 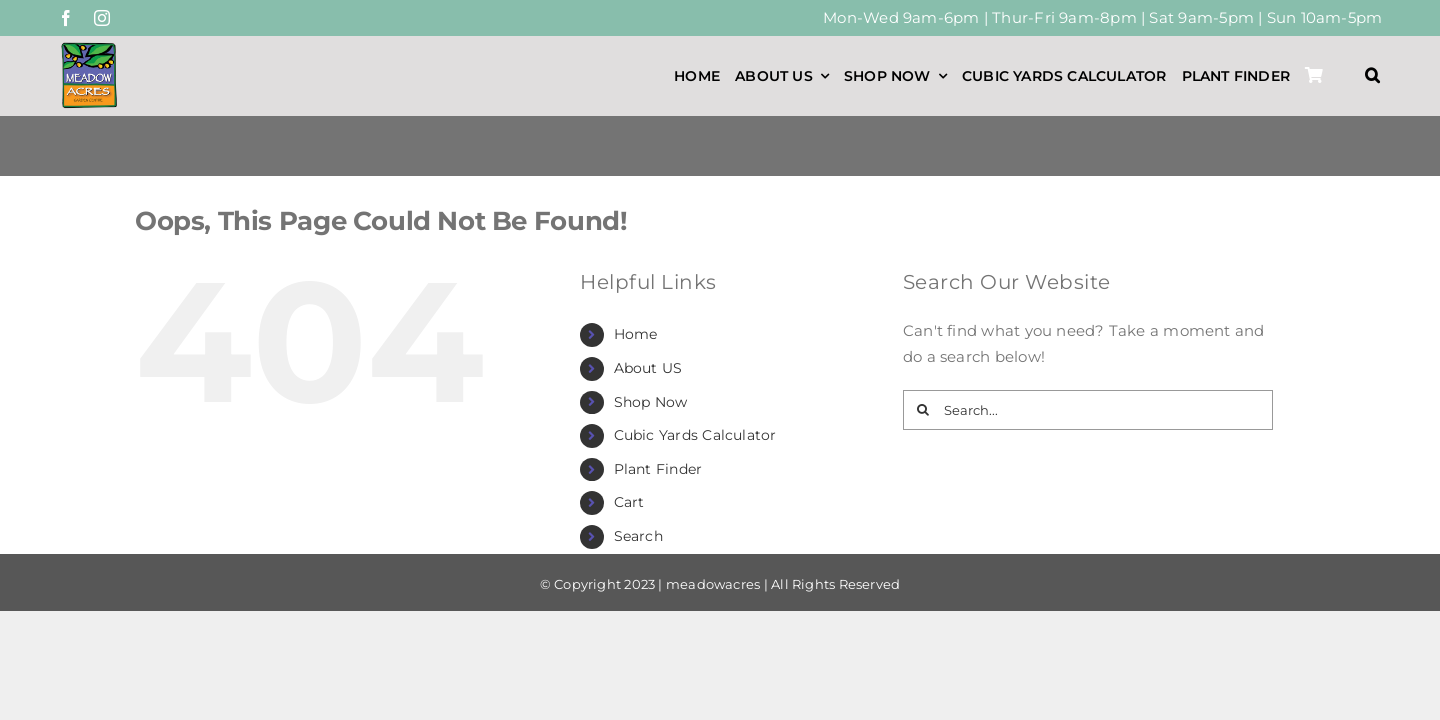 What do you see at coordinates (636, 334) in the screenshot?
I see `Home` at bounding box center [636, 334].